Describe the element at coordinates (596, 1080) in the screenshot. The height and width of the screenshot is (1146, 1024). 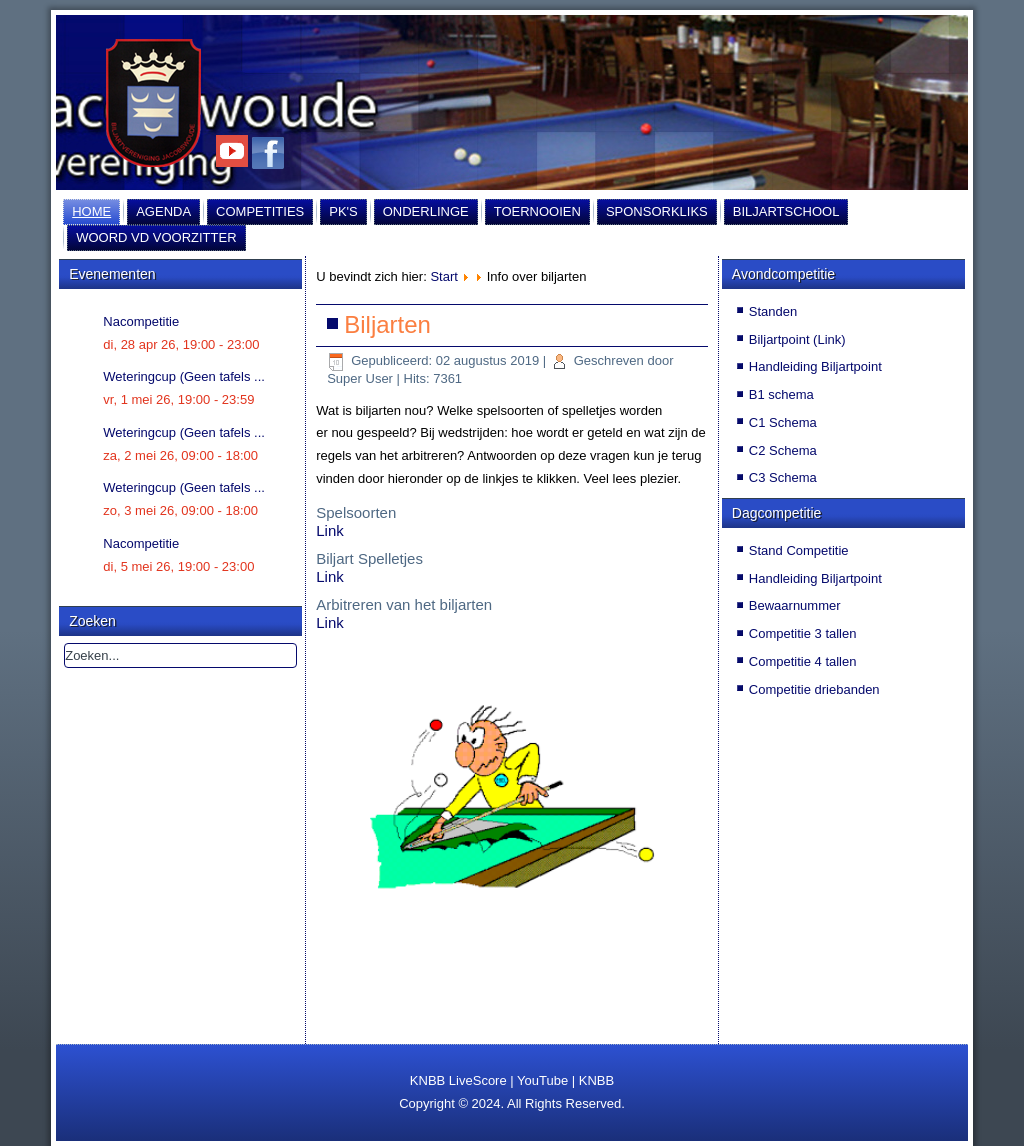
I see `KNBB` at that location.